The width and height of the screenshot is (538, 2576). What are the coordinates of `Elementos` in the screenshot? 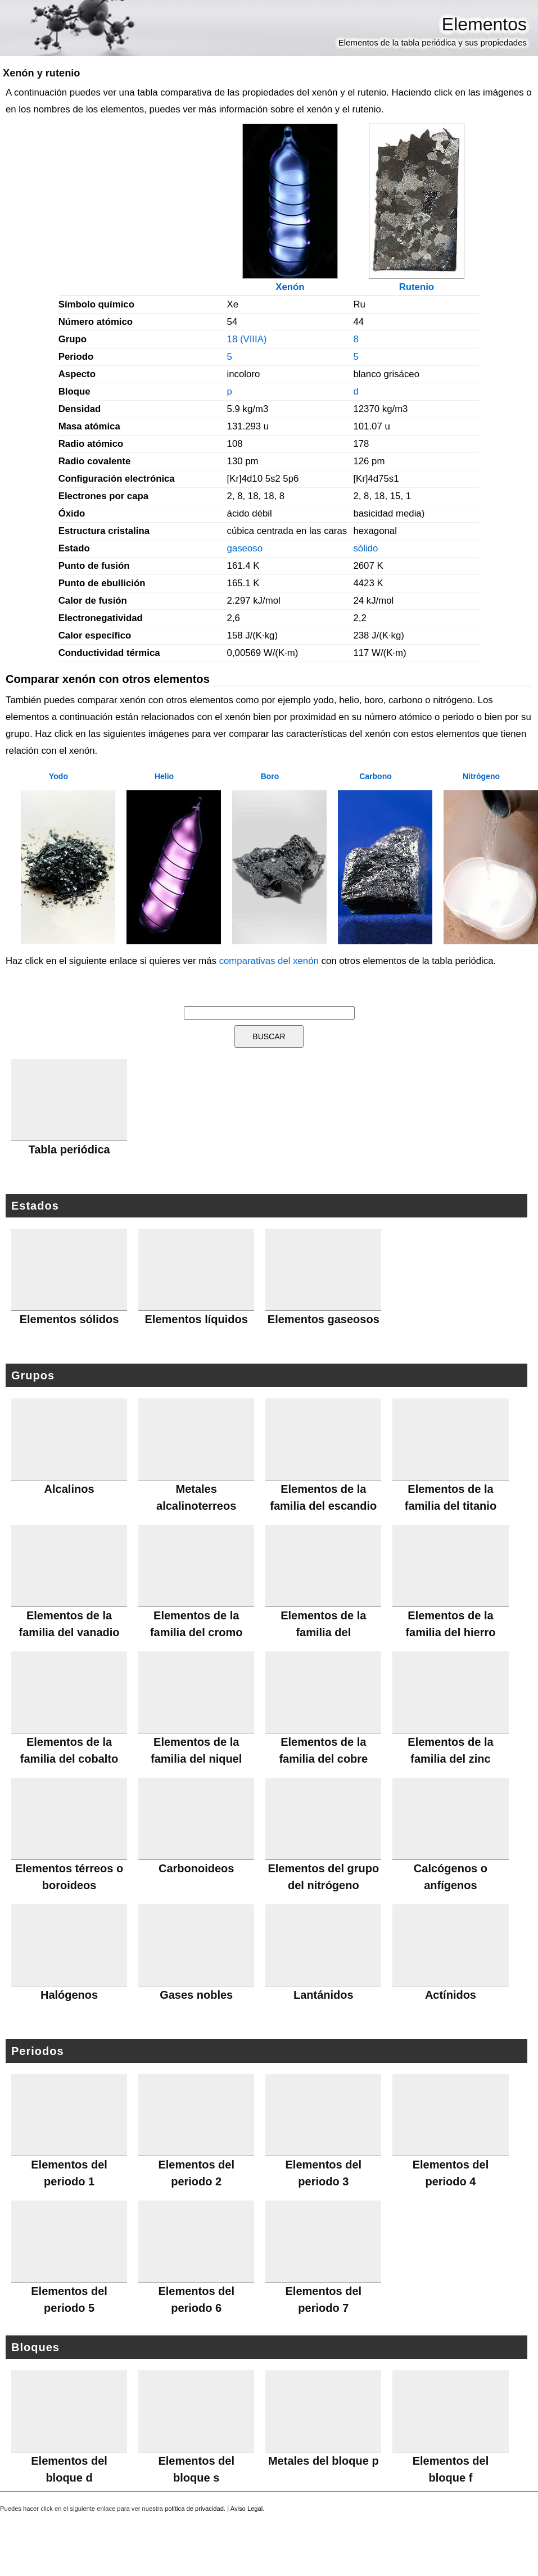 It's located at (484, 24).